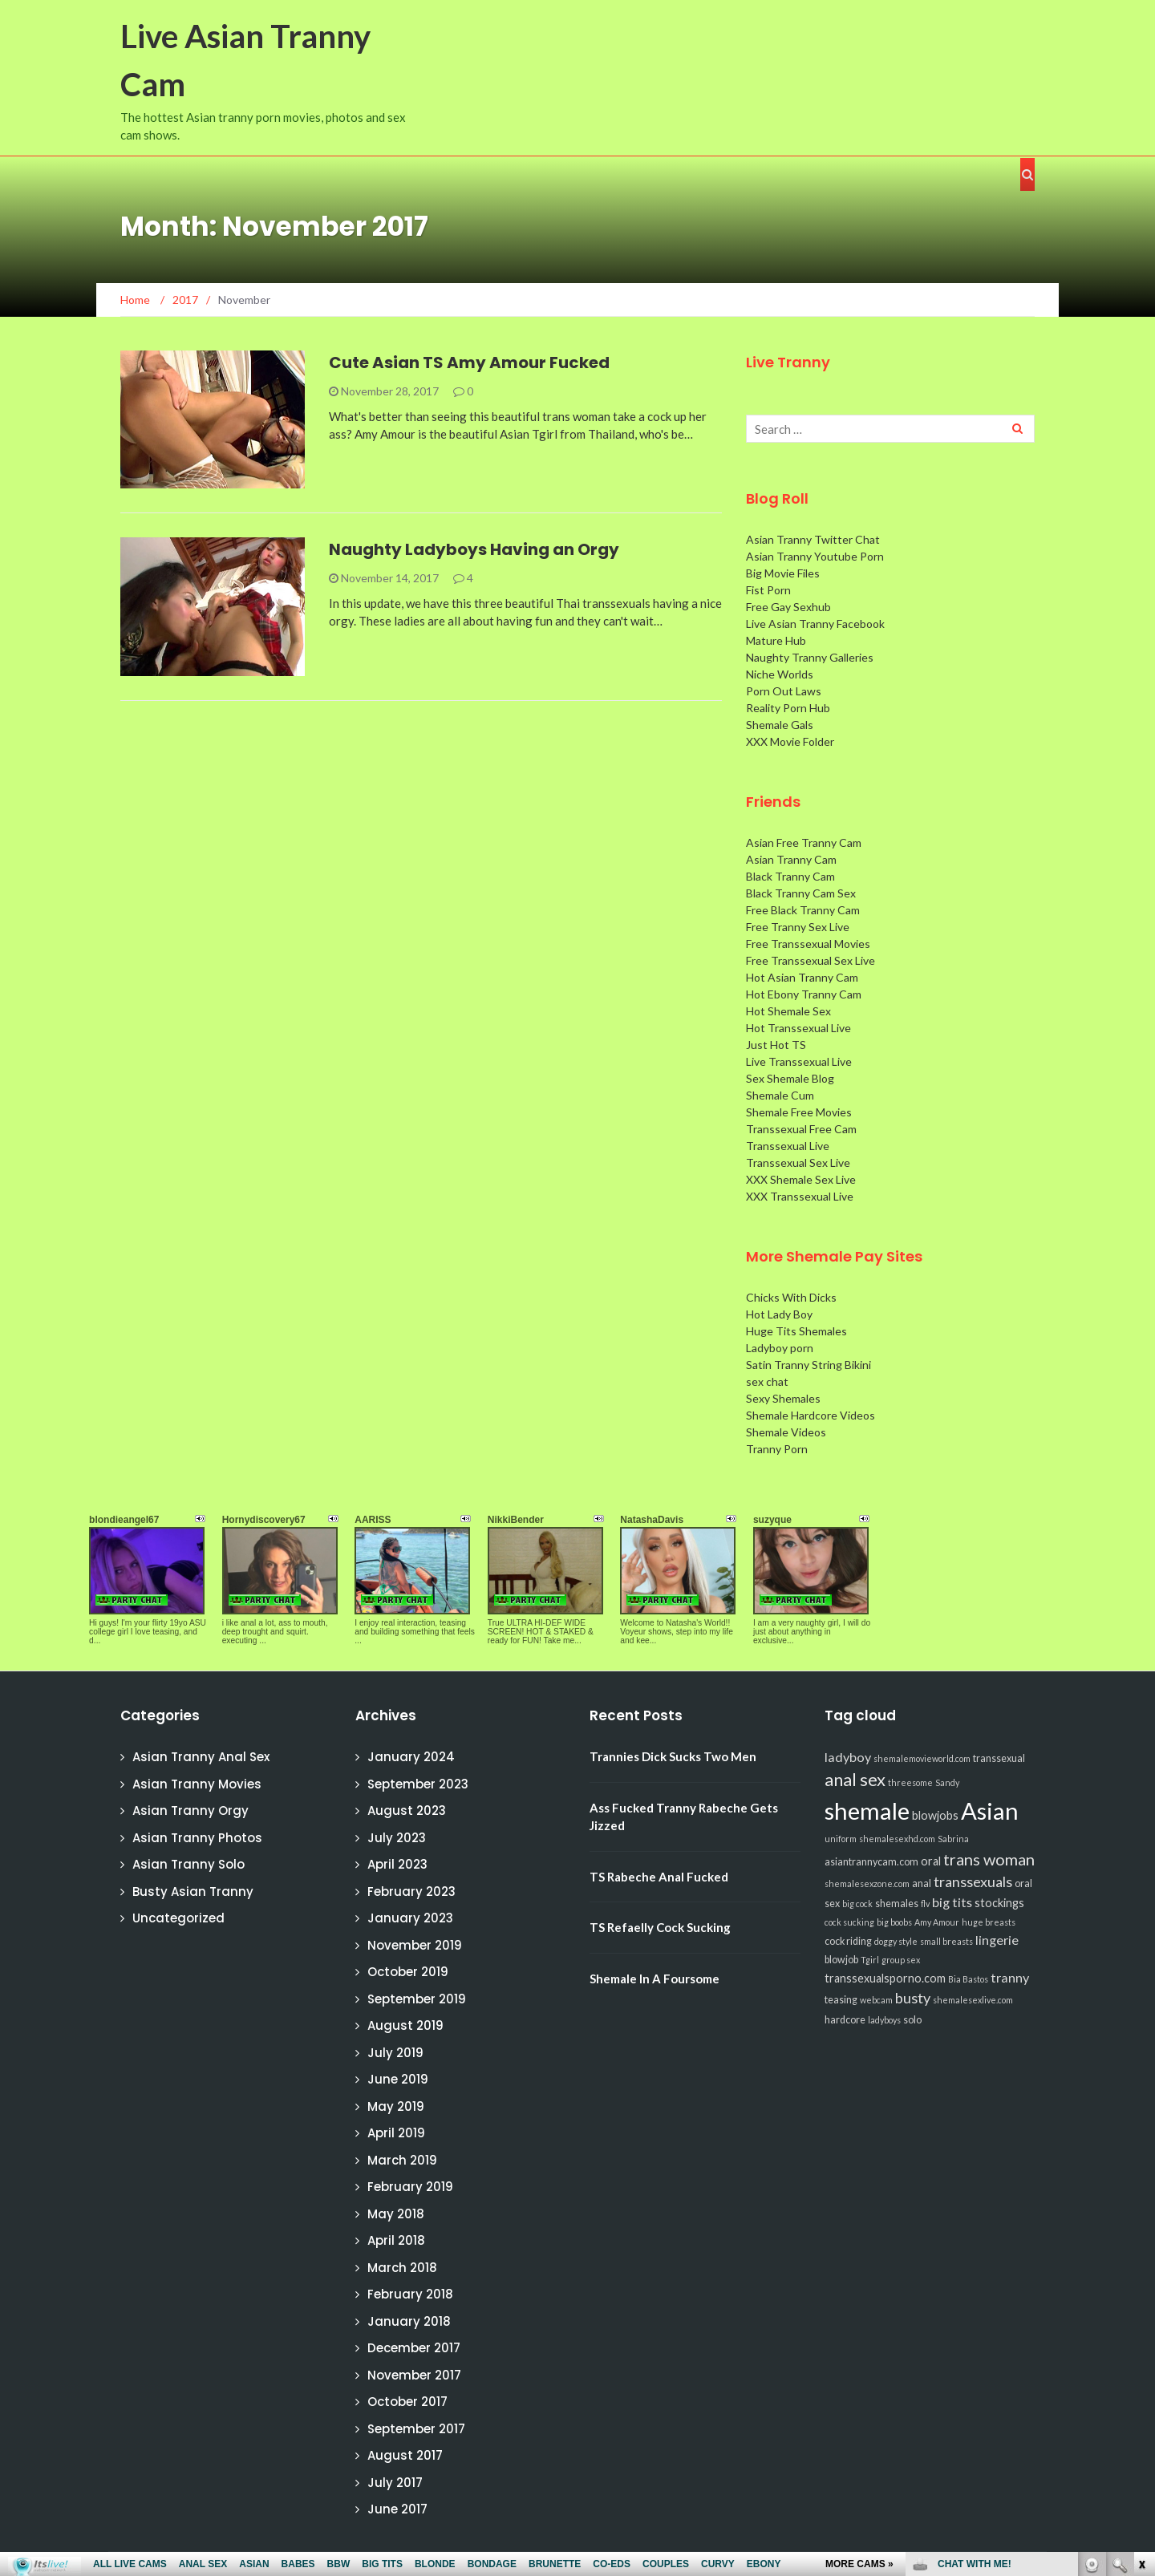 This screenshot has height=2576, width=1155. Describe the element at coordinates (798, 1028) in the screenshot. I see `Hot Transsexual Live` at that location.